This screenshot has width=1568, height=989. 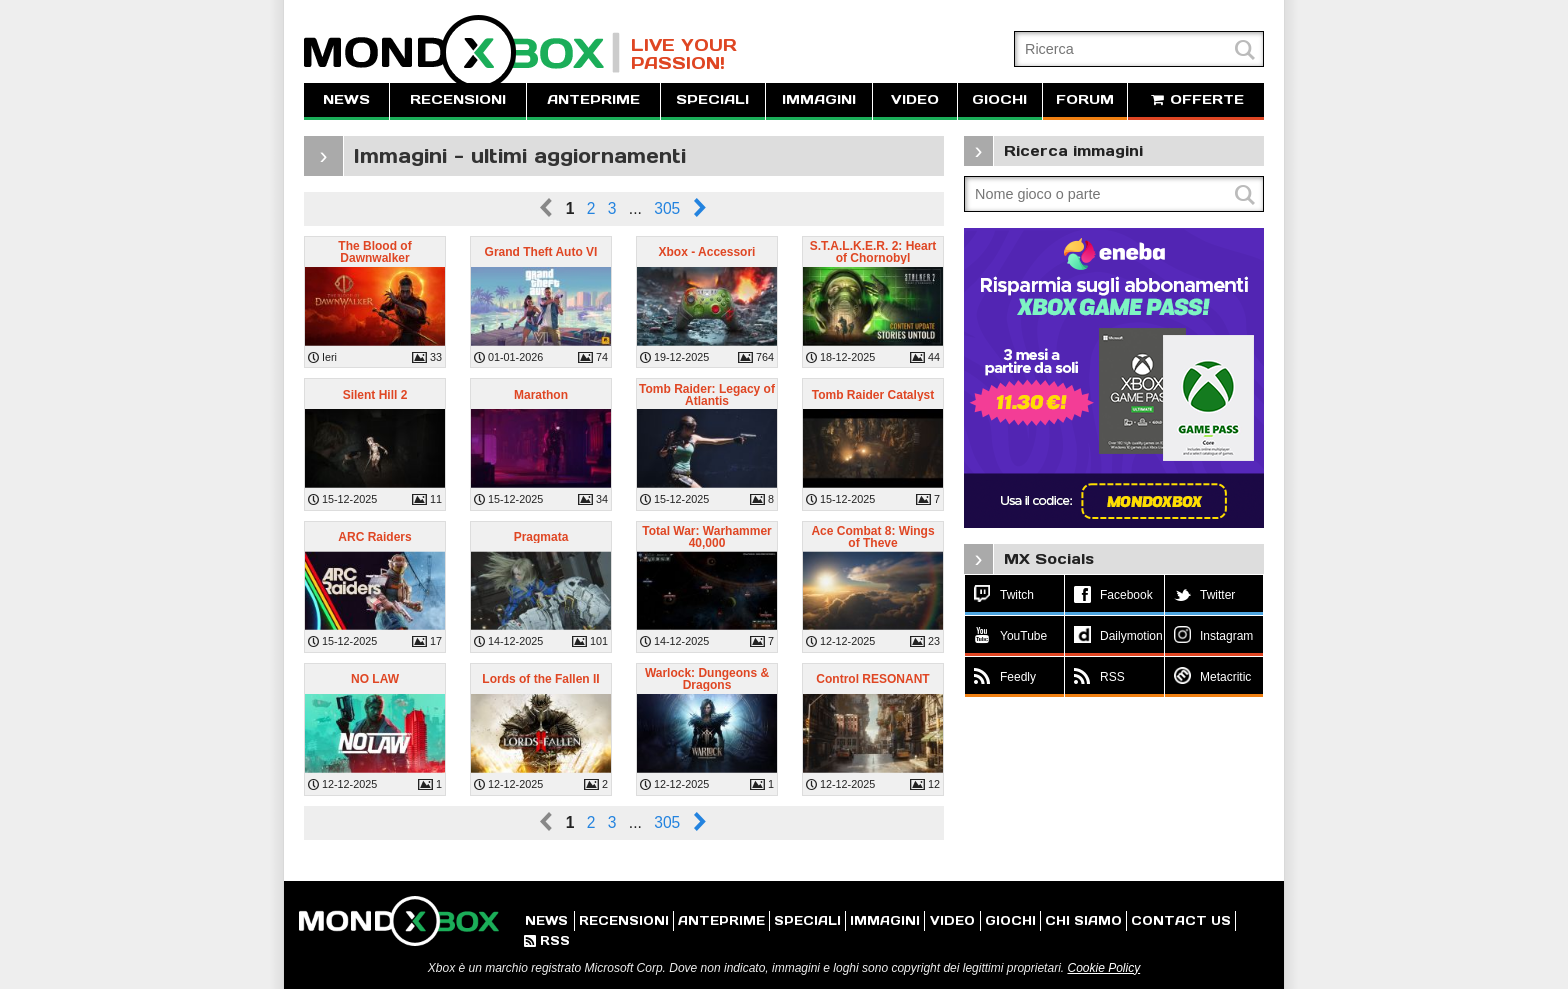 I want to click on 305, so click(x=667, y=208).